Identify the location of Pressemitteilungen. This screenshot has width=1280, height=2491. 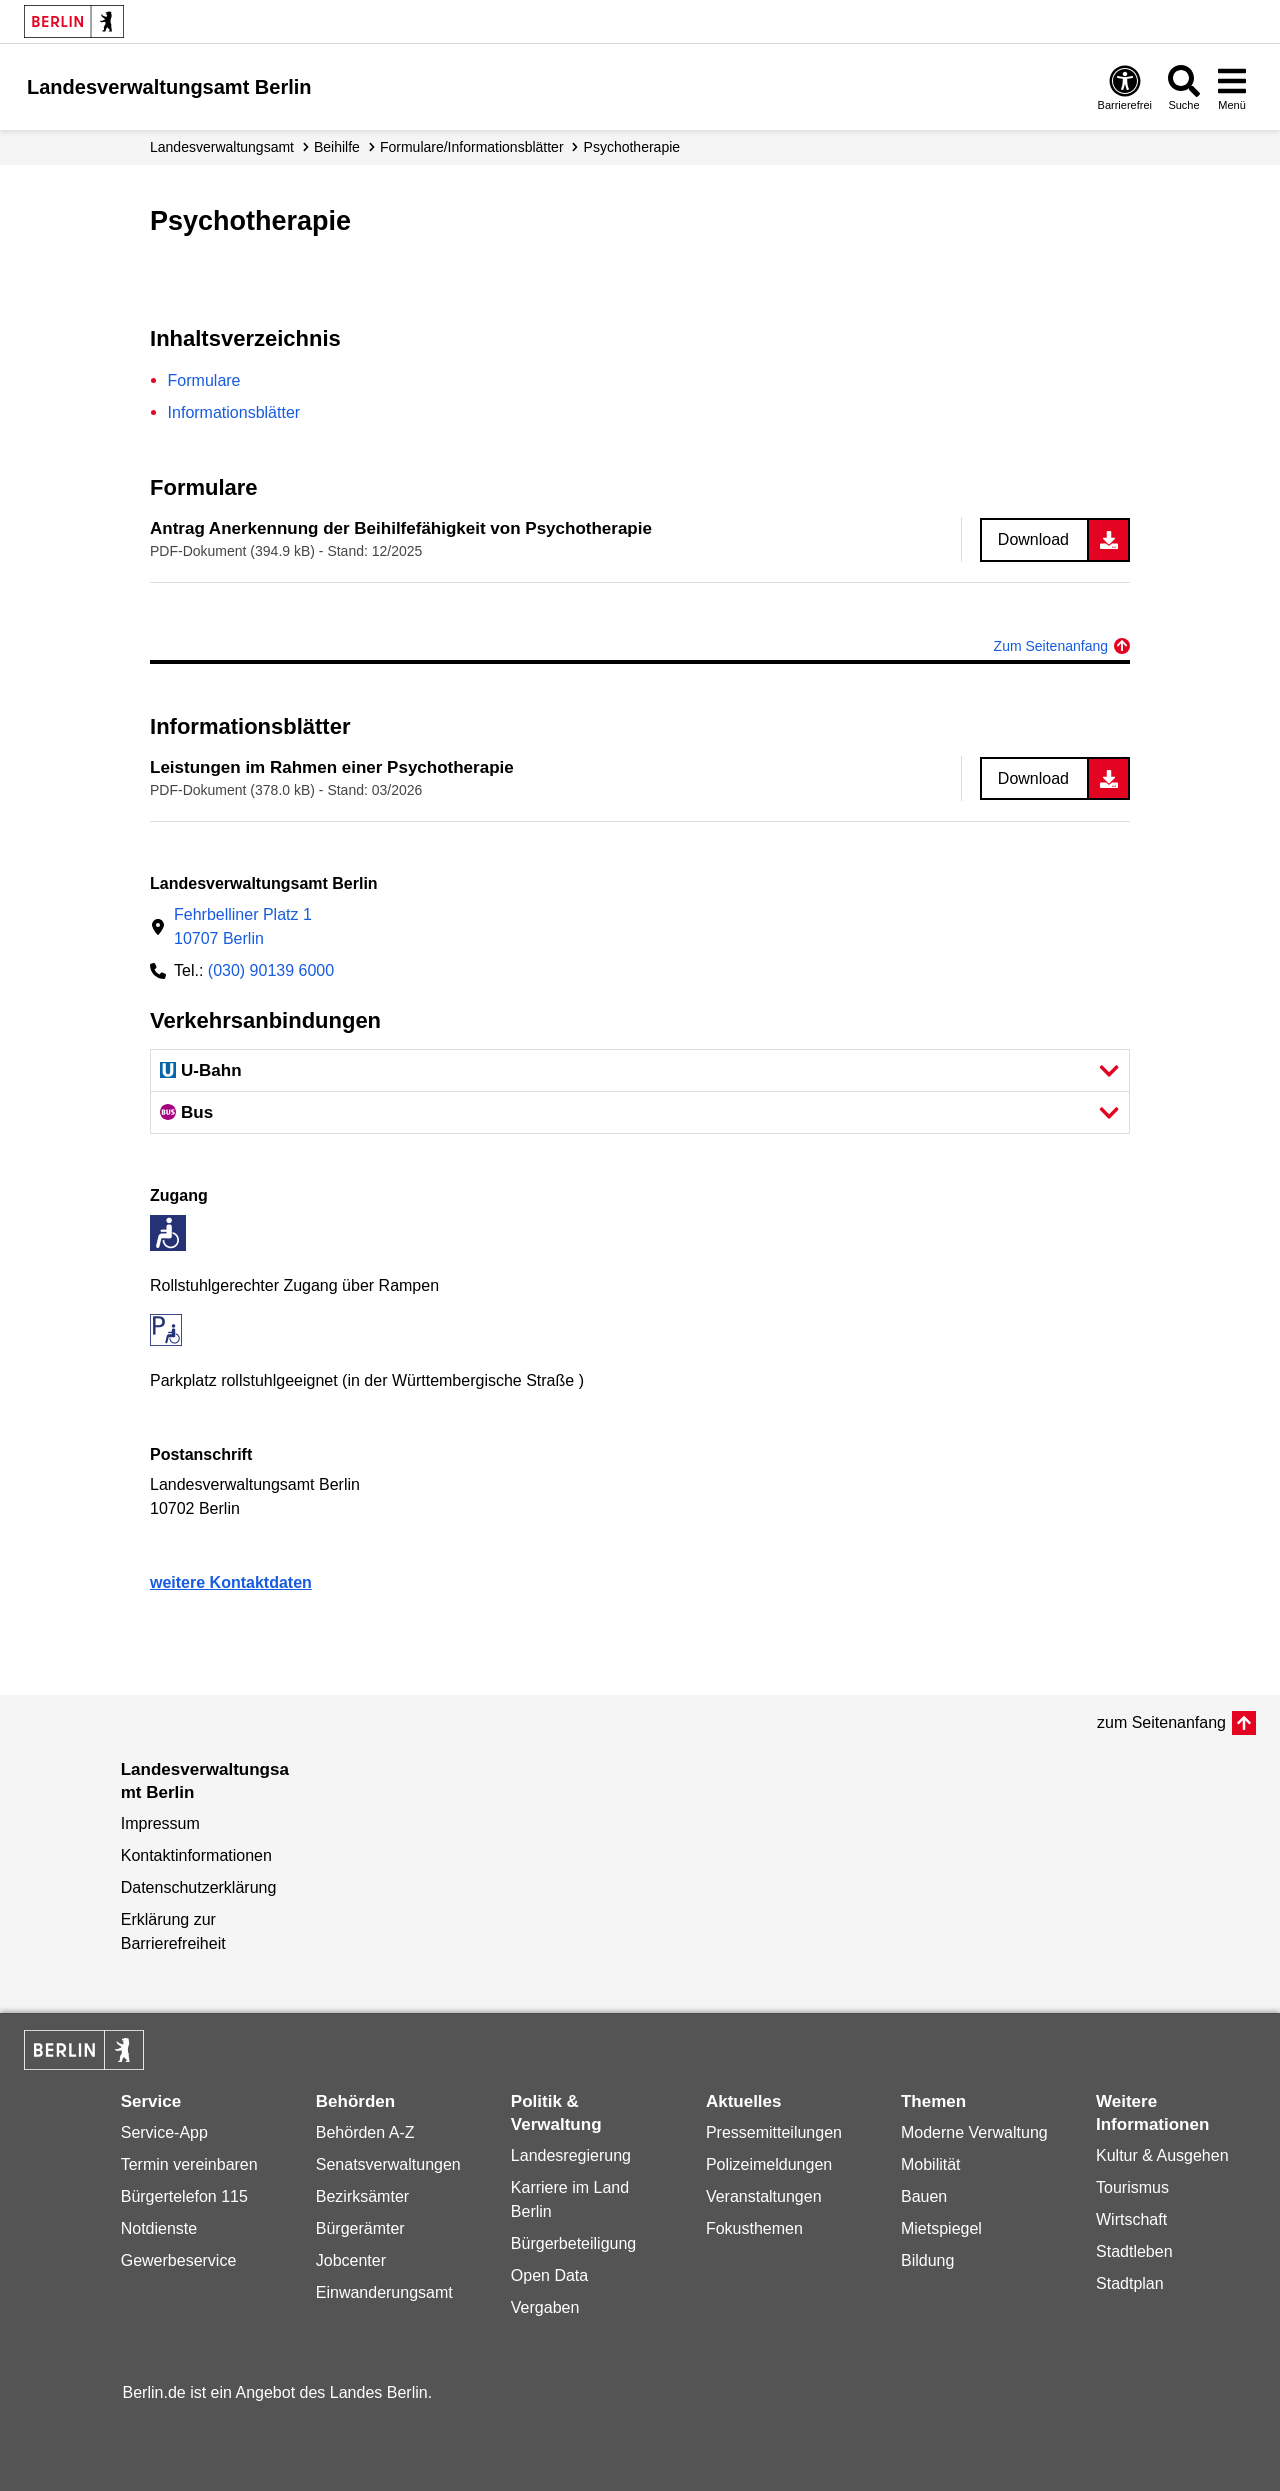
(774, 2132).